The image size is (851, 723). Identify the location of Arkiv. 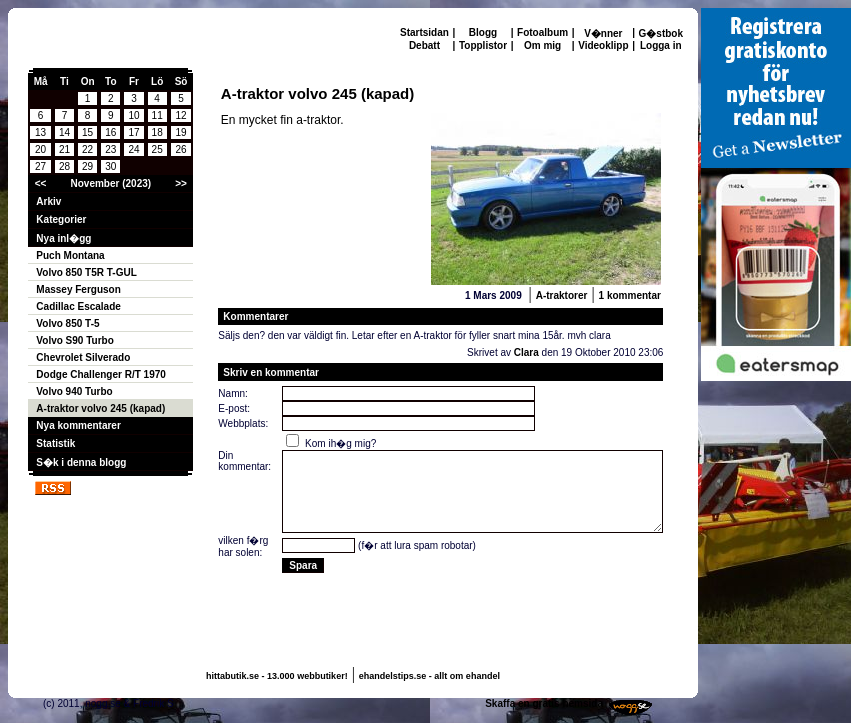
(48, 201).